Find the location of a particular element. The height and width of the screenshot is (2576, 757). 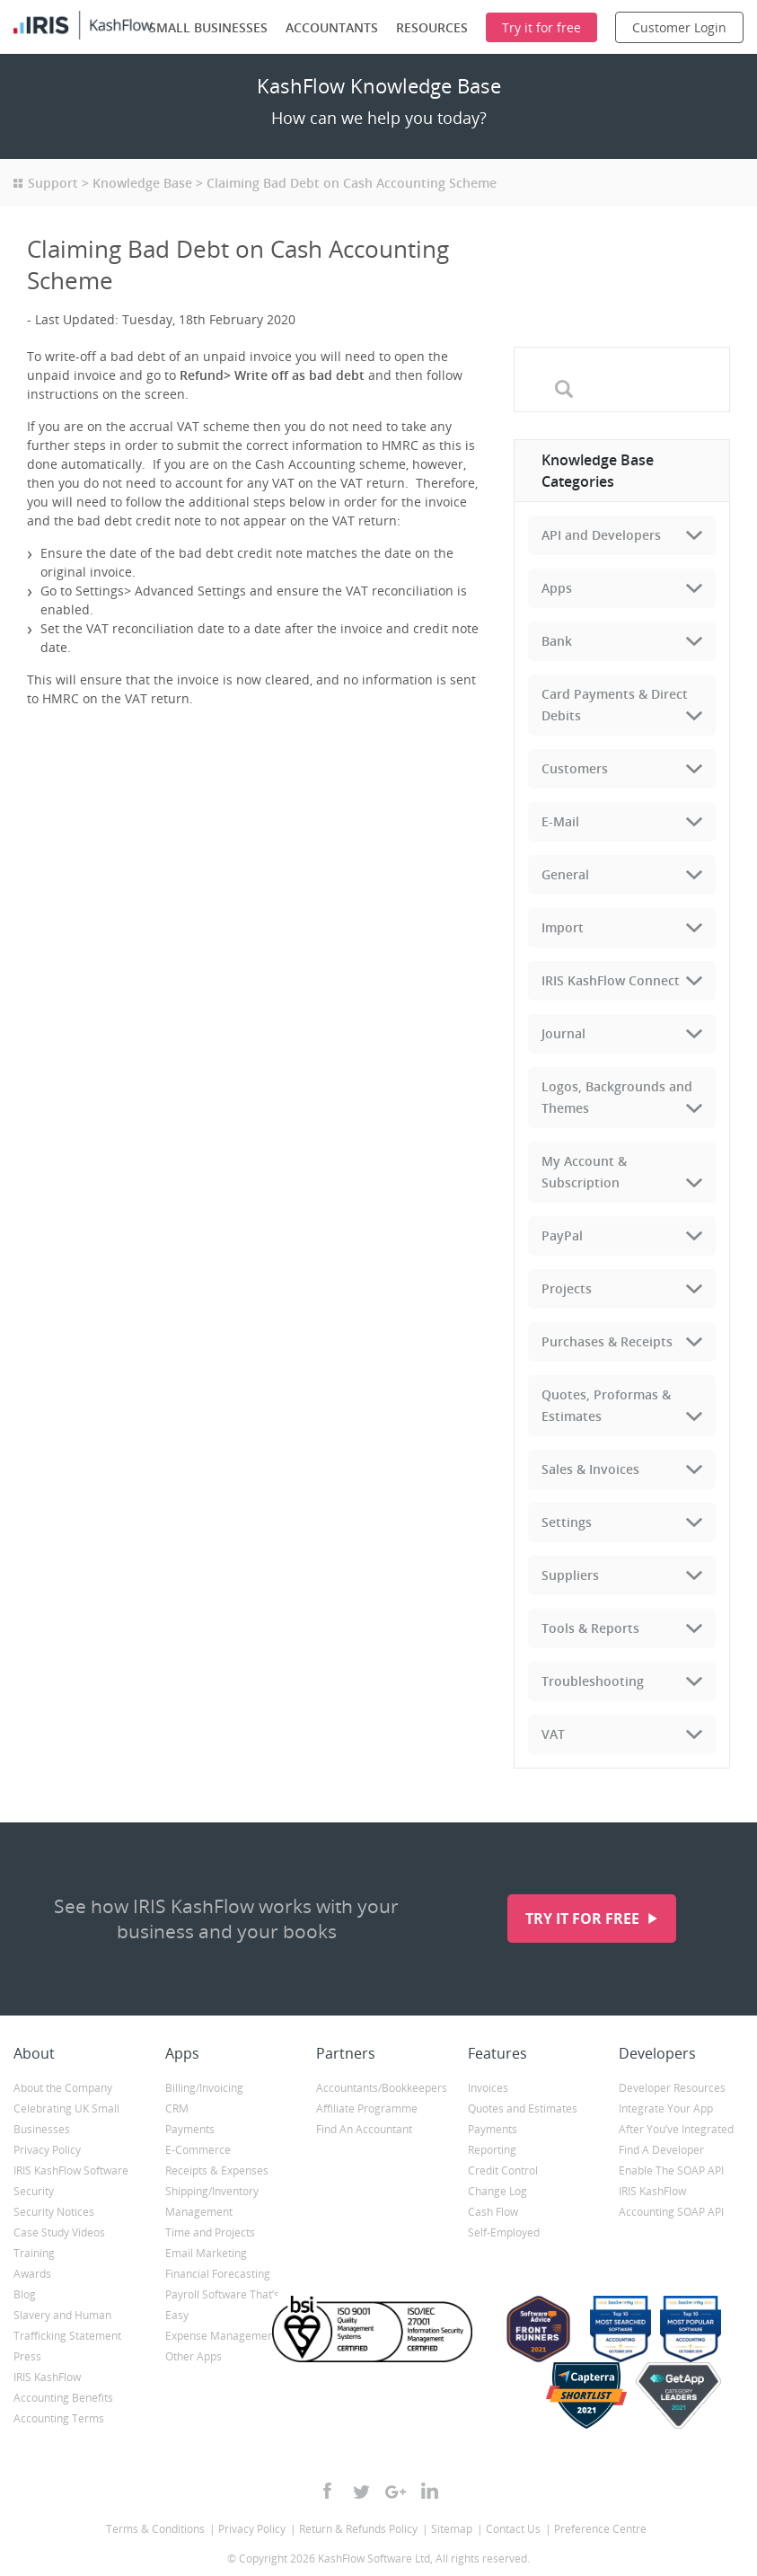

IRIS KashFlow Connect [tab] is located at coordinates (610, 980).